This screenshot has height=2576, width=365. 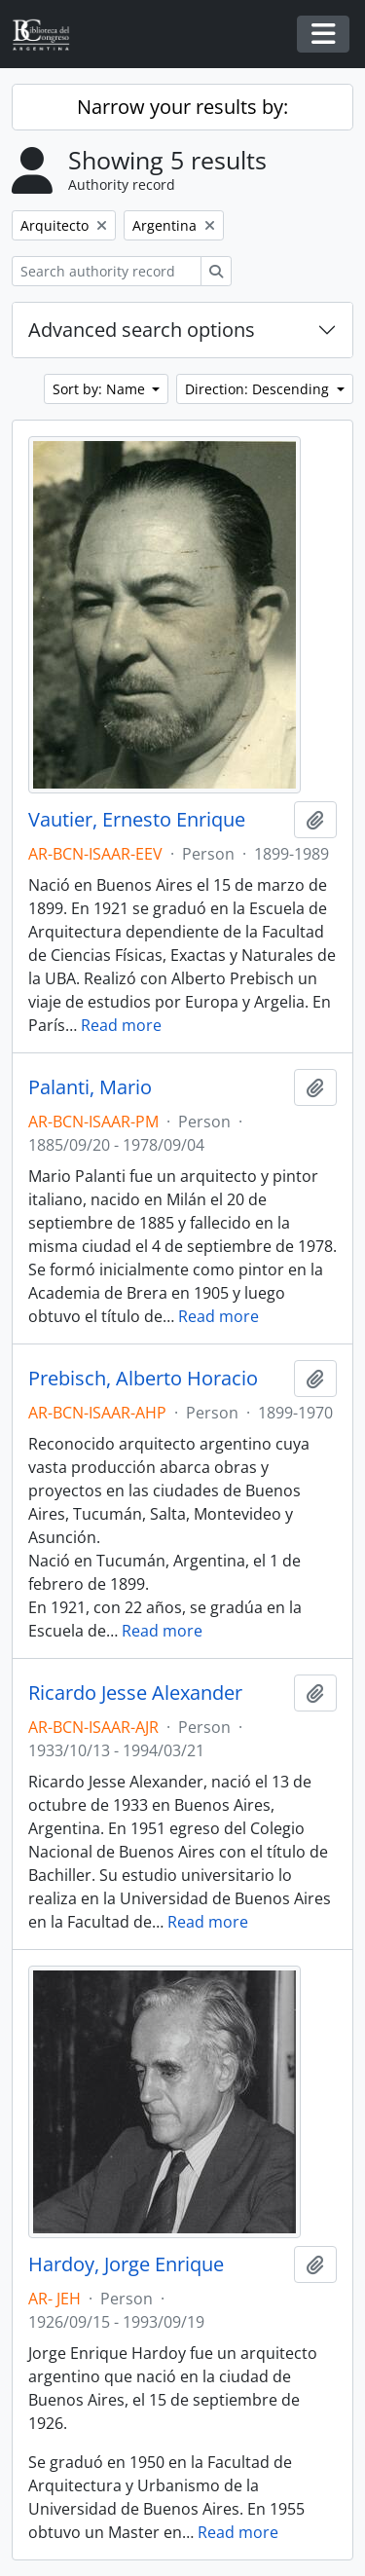 I want to click on Sort by: Name, so click(x=101, y=389).